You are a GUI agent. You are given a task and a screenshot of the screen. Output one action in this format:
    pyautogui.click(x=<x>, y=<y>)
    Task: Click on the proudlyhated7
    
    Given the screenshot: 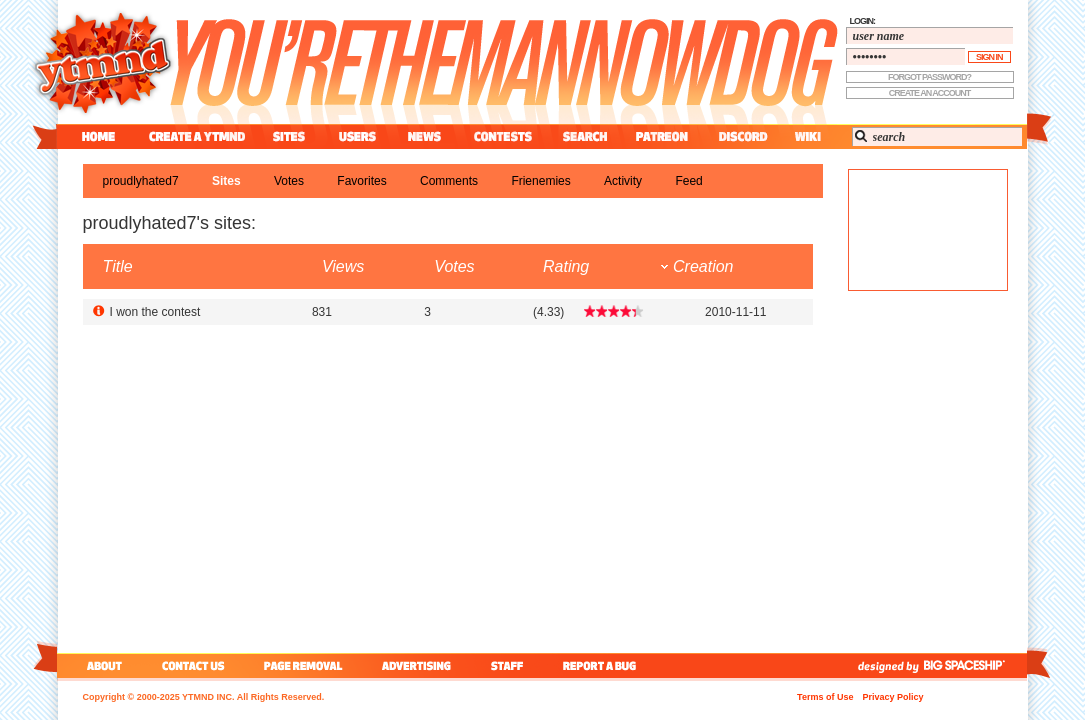 What is the action you would take?
    pyautogui.click(x=141, y=181)
    